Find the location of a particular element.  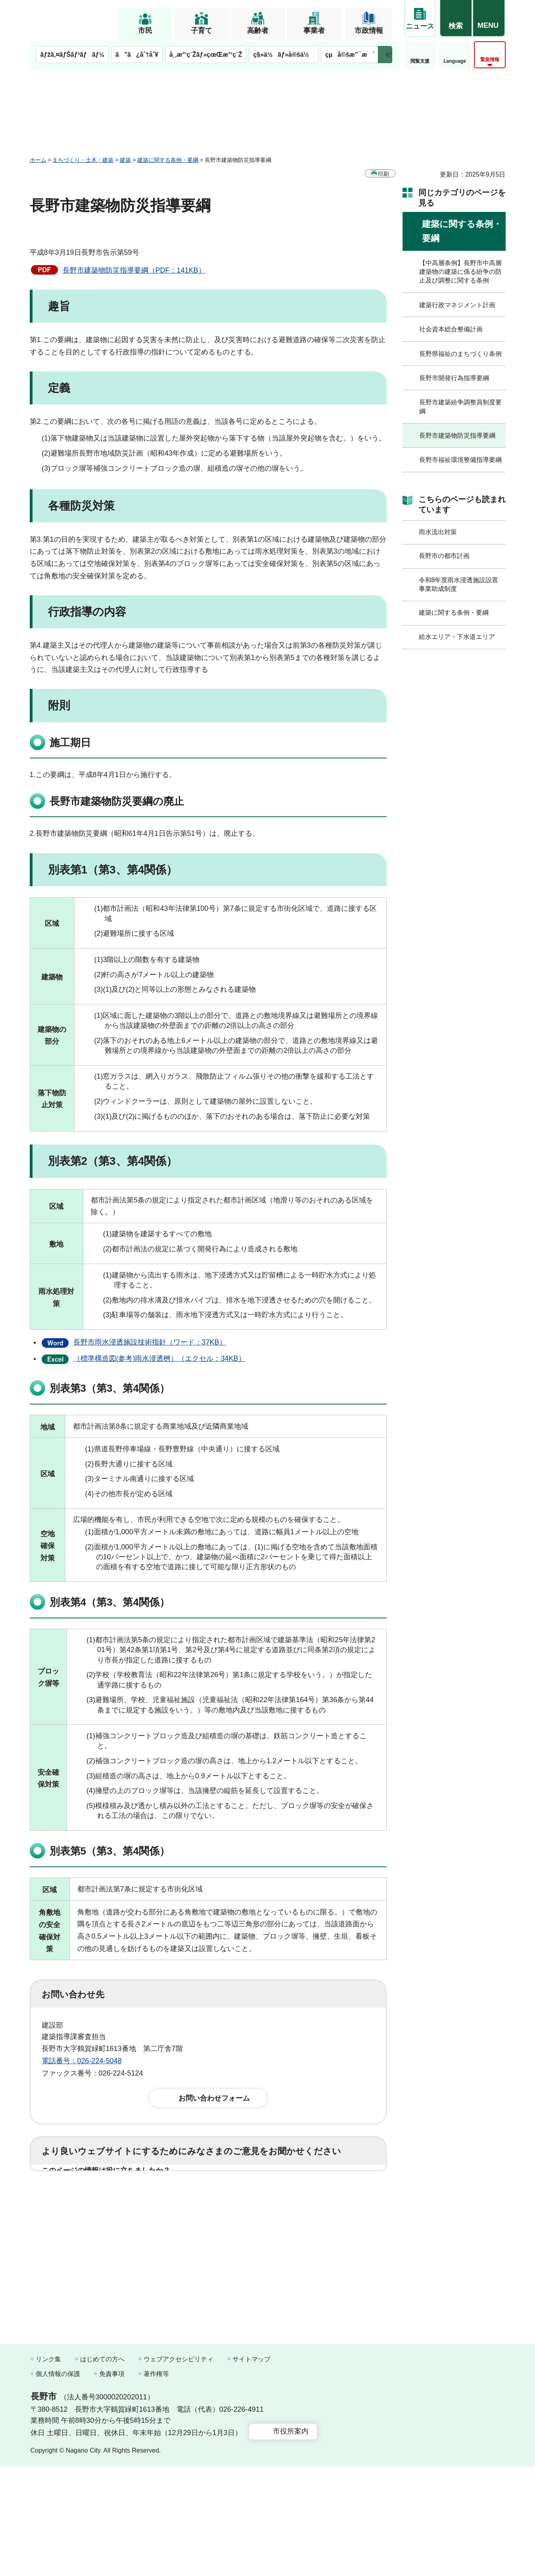

Language is located at coordinates (454, 61).